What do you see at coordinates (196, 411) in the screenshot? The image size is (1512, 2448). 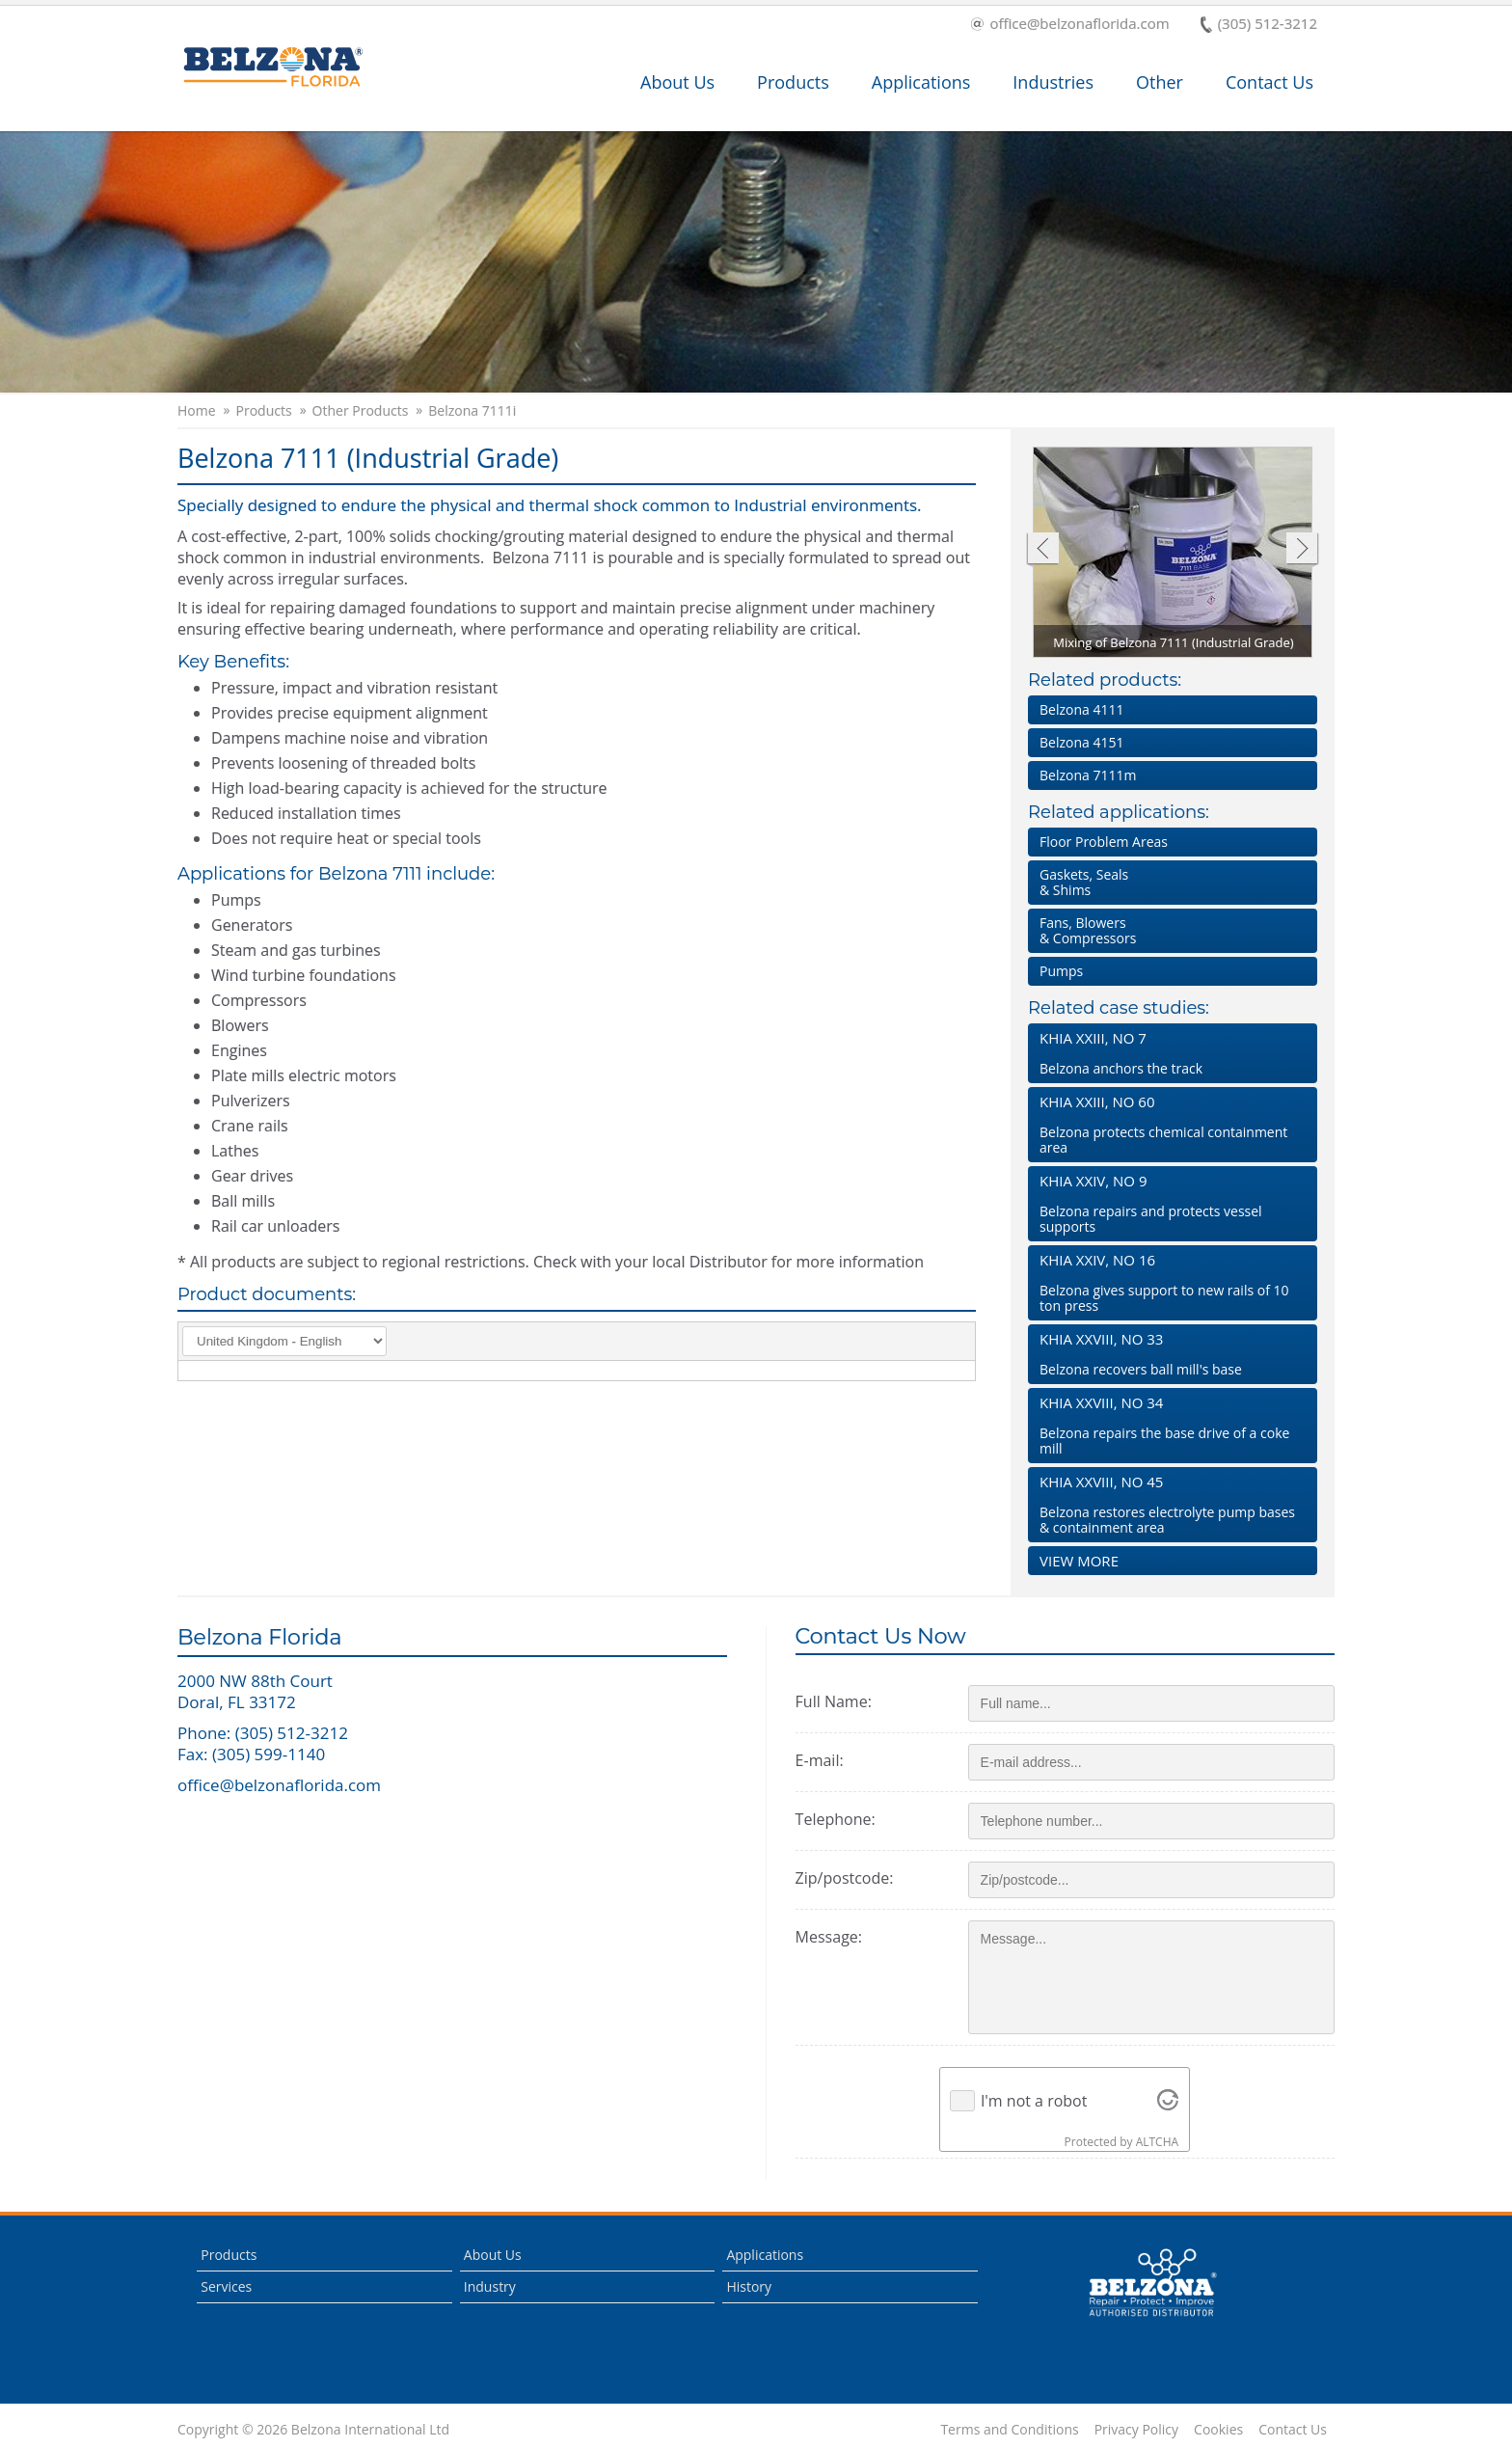 I see `Home` at bounding box center [196, 411].